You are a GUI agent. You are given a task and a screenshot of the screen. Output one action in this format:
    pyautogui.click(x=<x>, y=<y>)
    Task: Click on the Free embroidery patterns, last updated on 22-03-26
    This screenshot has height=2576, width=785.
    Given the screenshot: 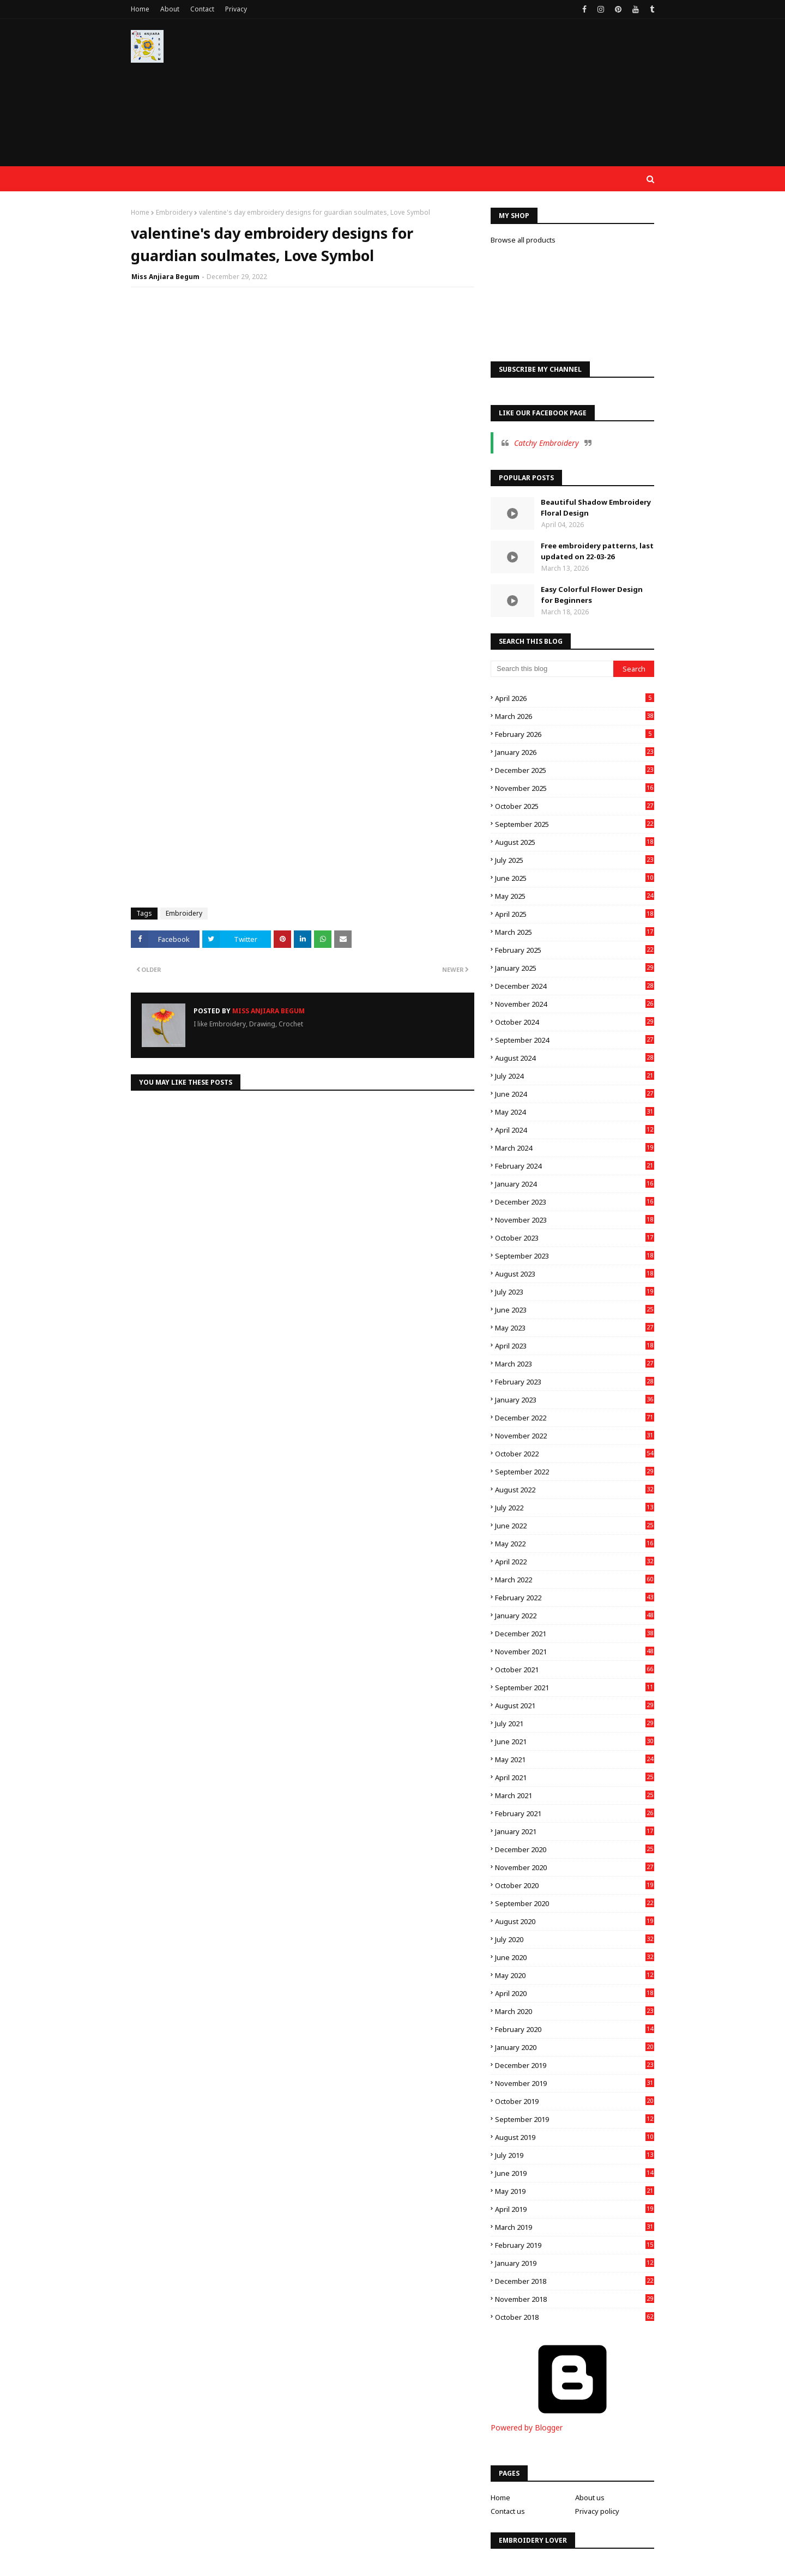 What is the action you would take?
    pyautogui.click(x=597, y=551)
    